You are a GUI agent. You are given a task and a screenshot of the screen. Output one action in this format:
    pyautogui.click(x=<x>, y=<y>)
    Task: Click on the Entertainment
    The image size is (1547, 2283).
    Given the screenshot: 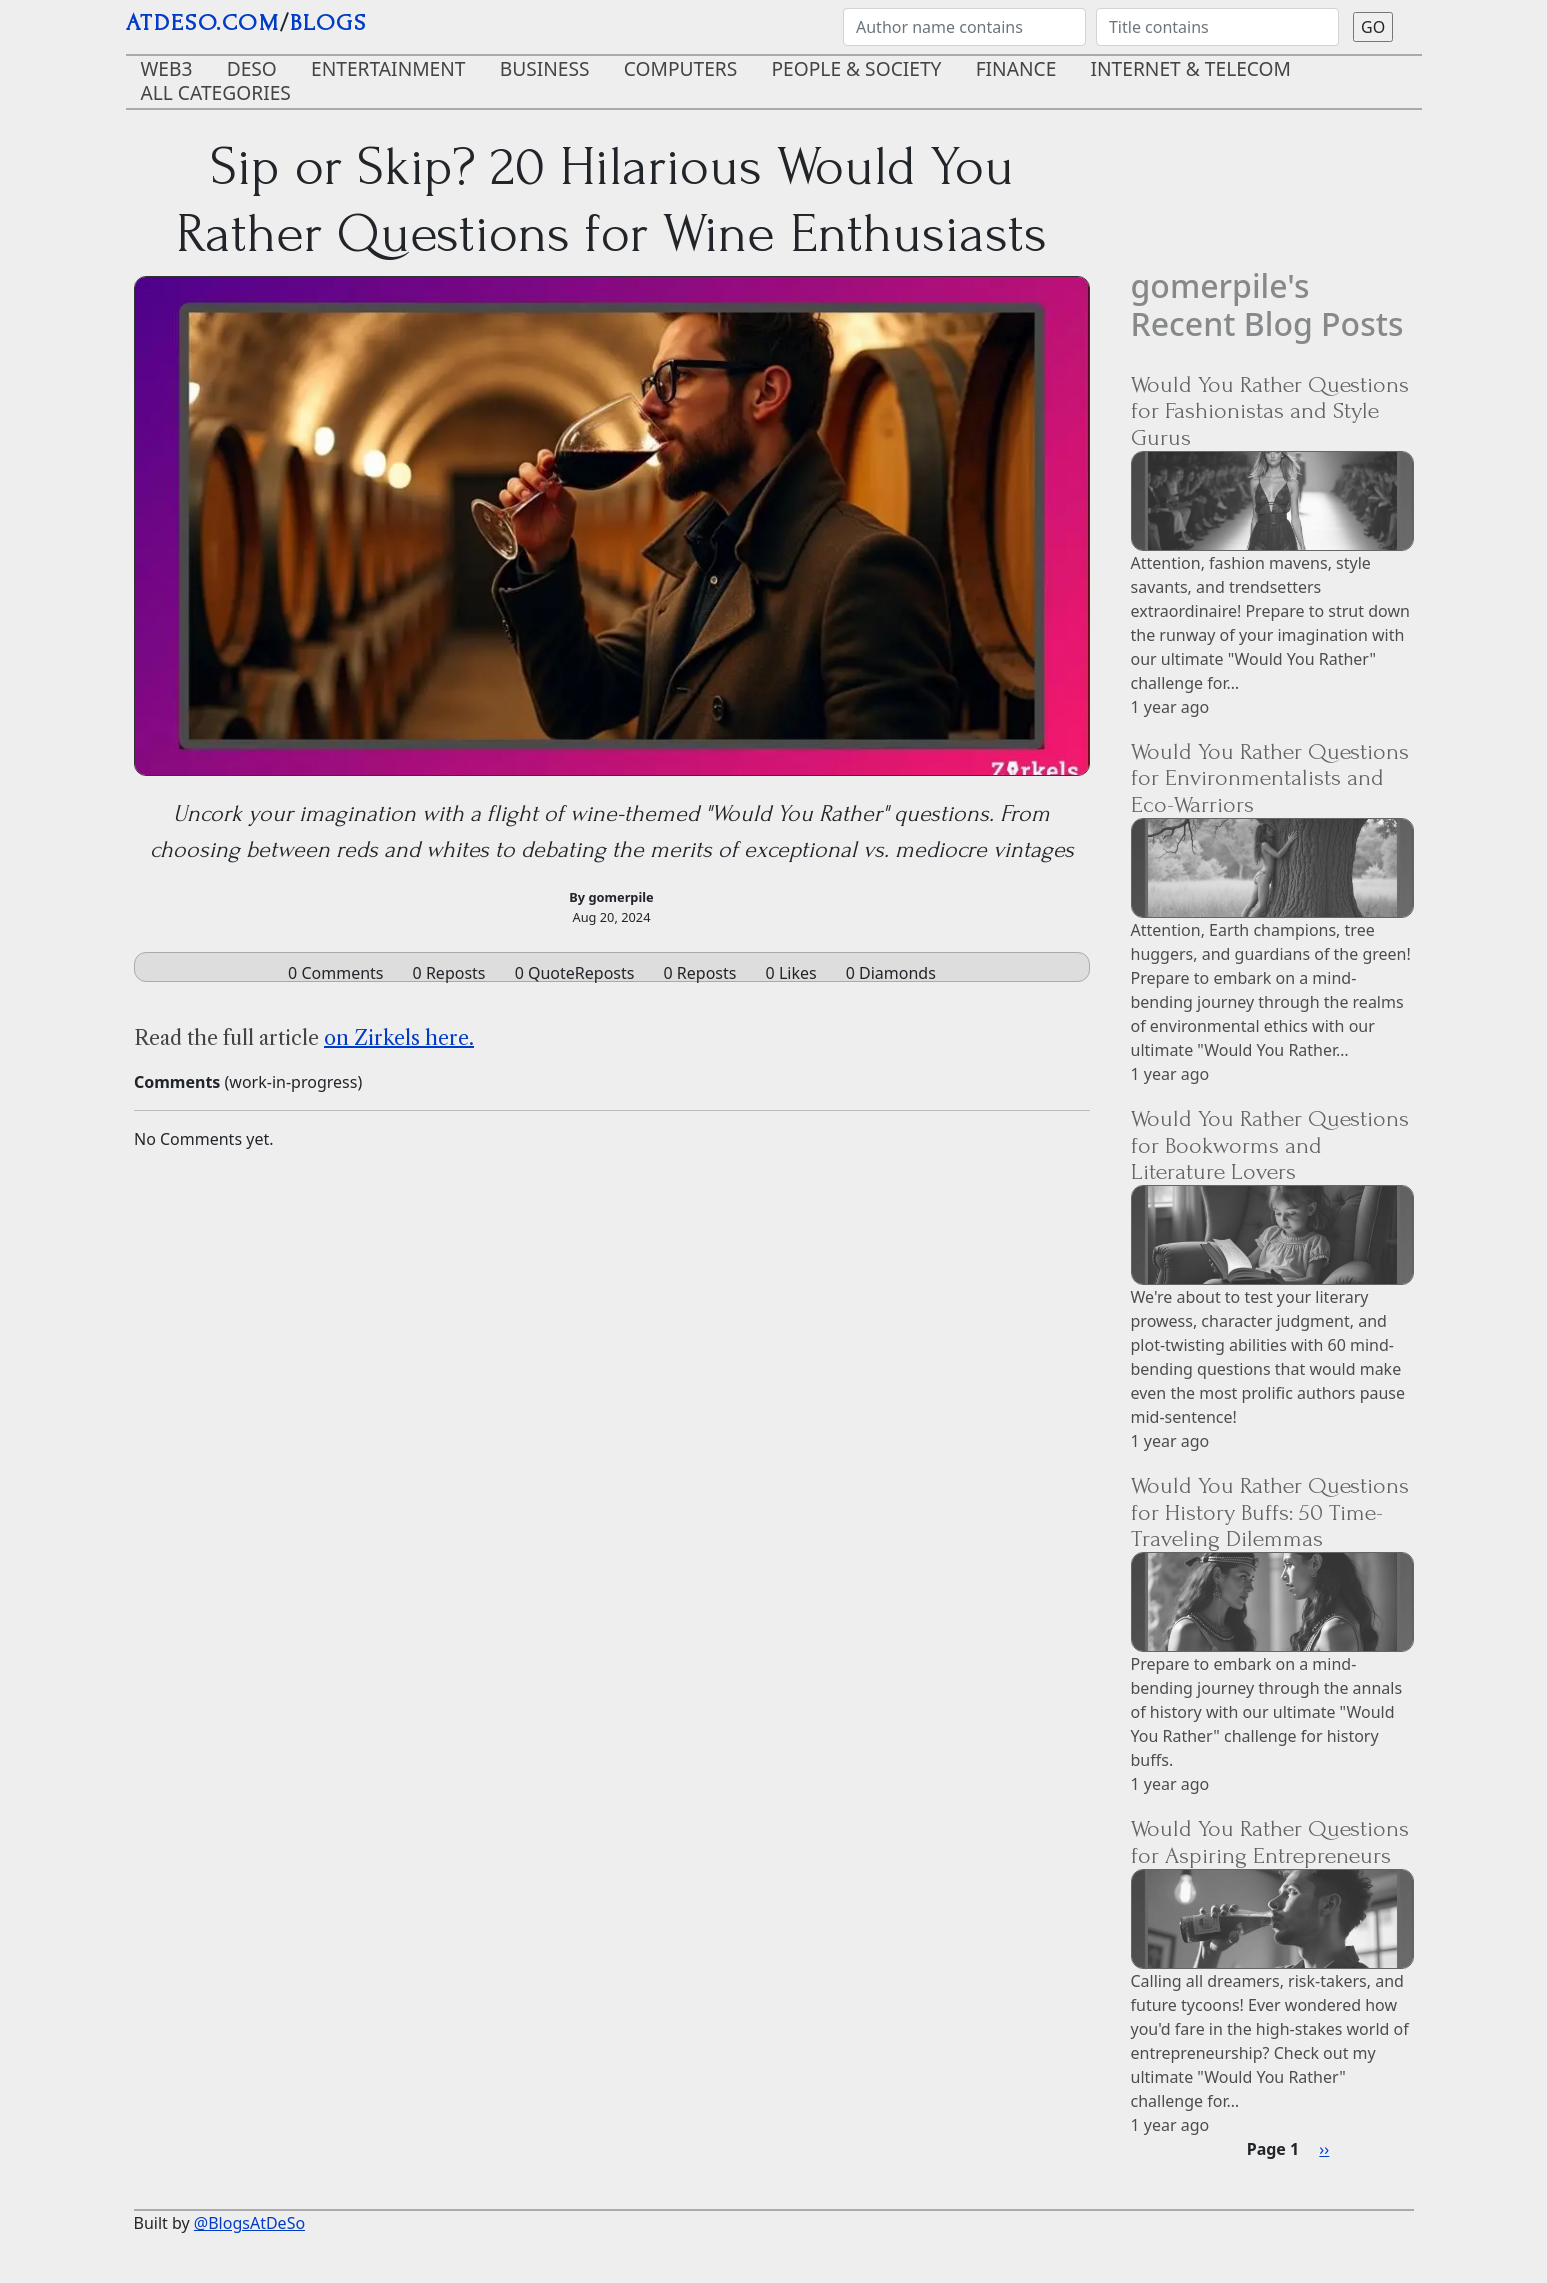 What is the action you would take?
    pyautogui.click(x=388, y=68)
    